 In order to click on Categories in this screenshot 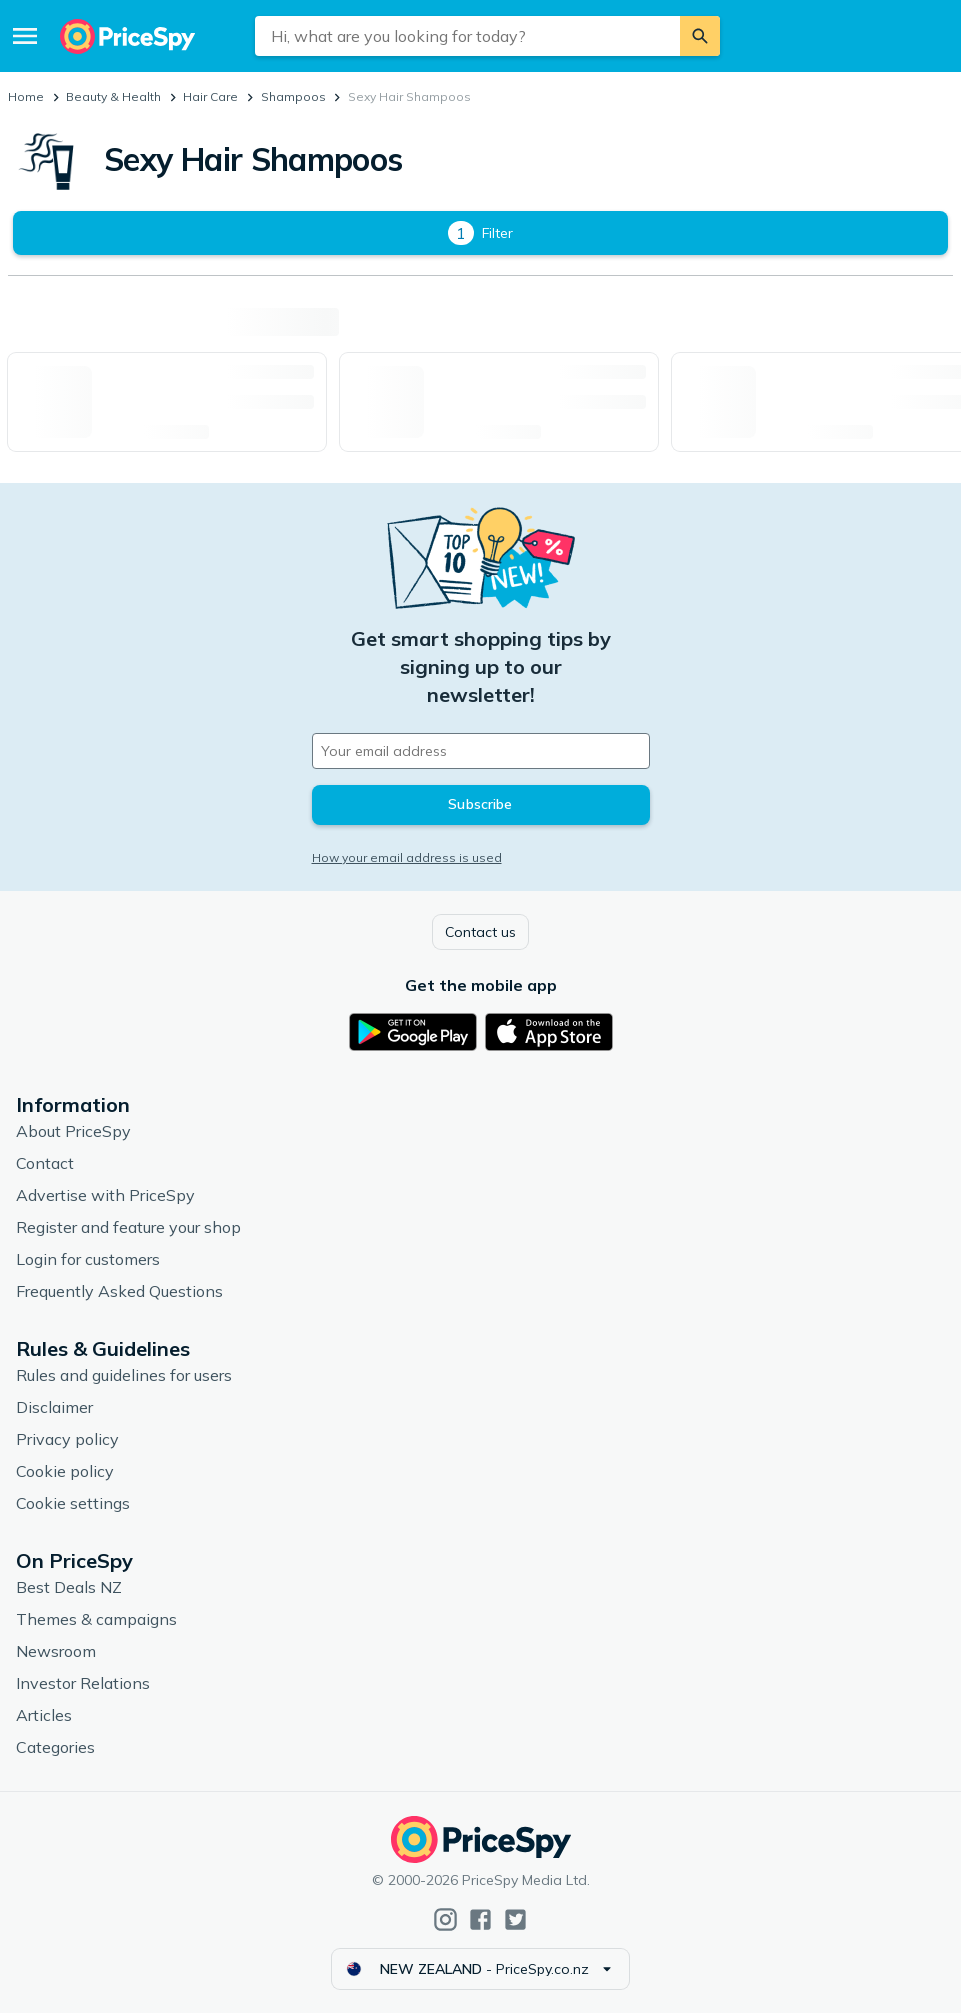, I will do `click(55, 1747)`.